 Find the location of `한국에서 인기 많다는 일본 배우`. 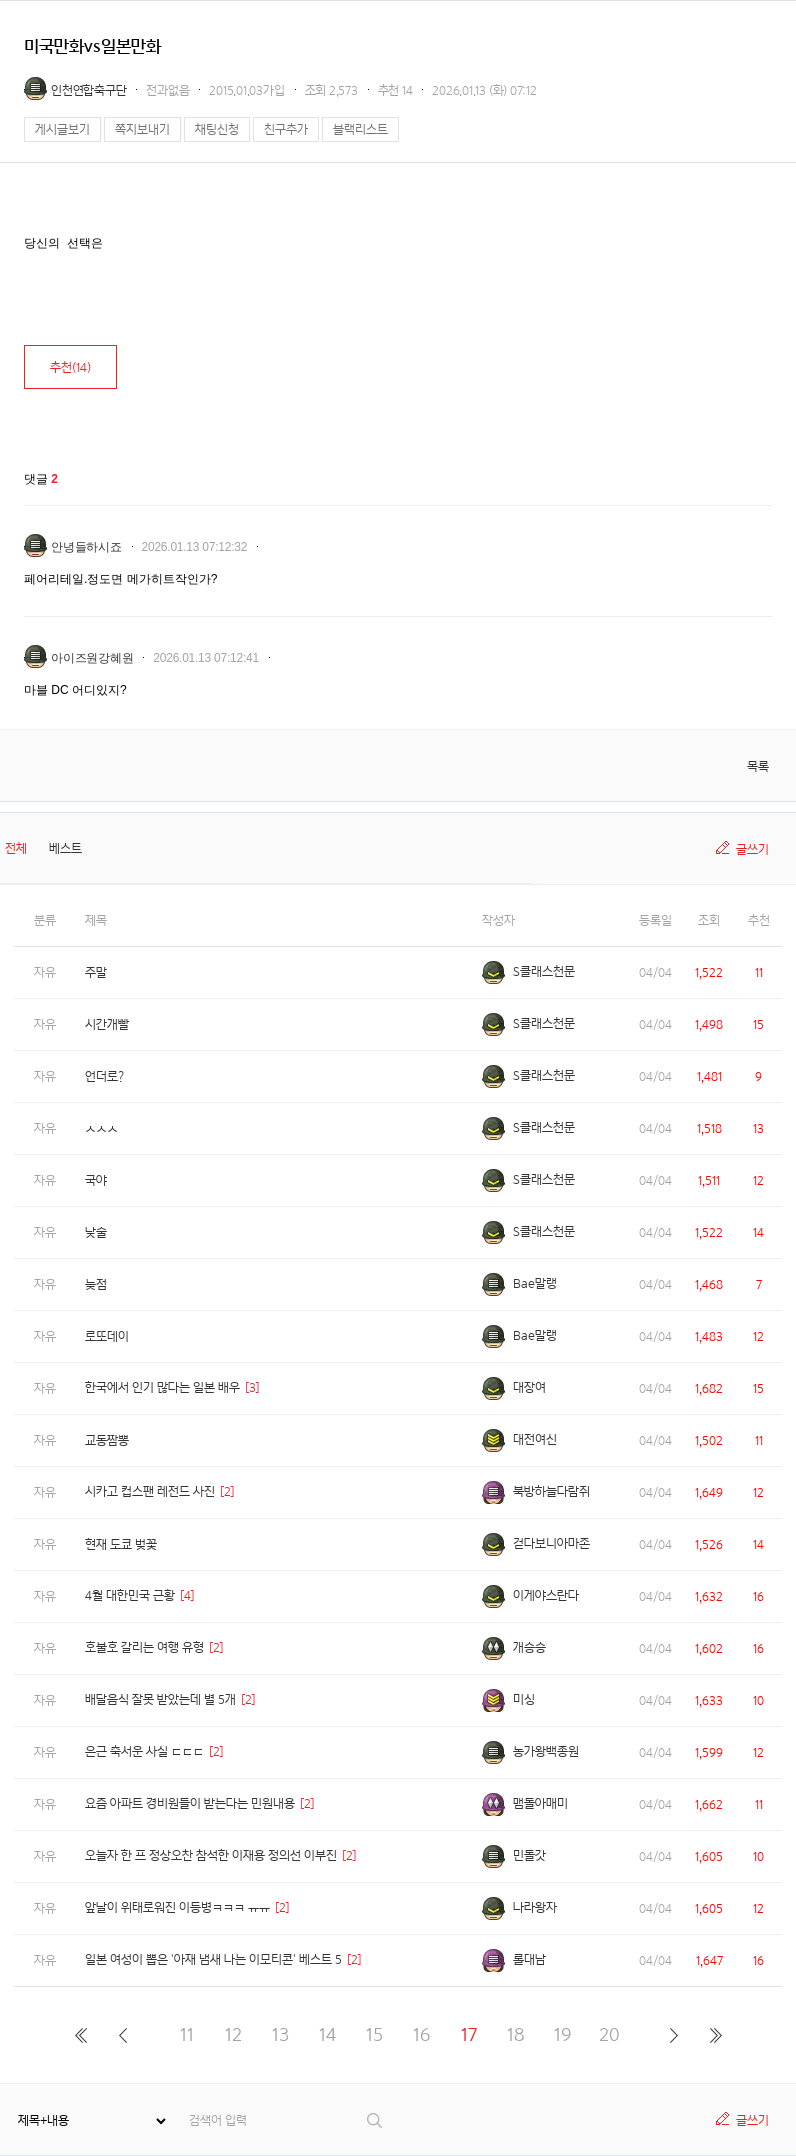

한국에서 인기 많다는 일본 배우 is located at coordinates (162, 1387).